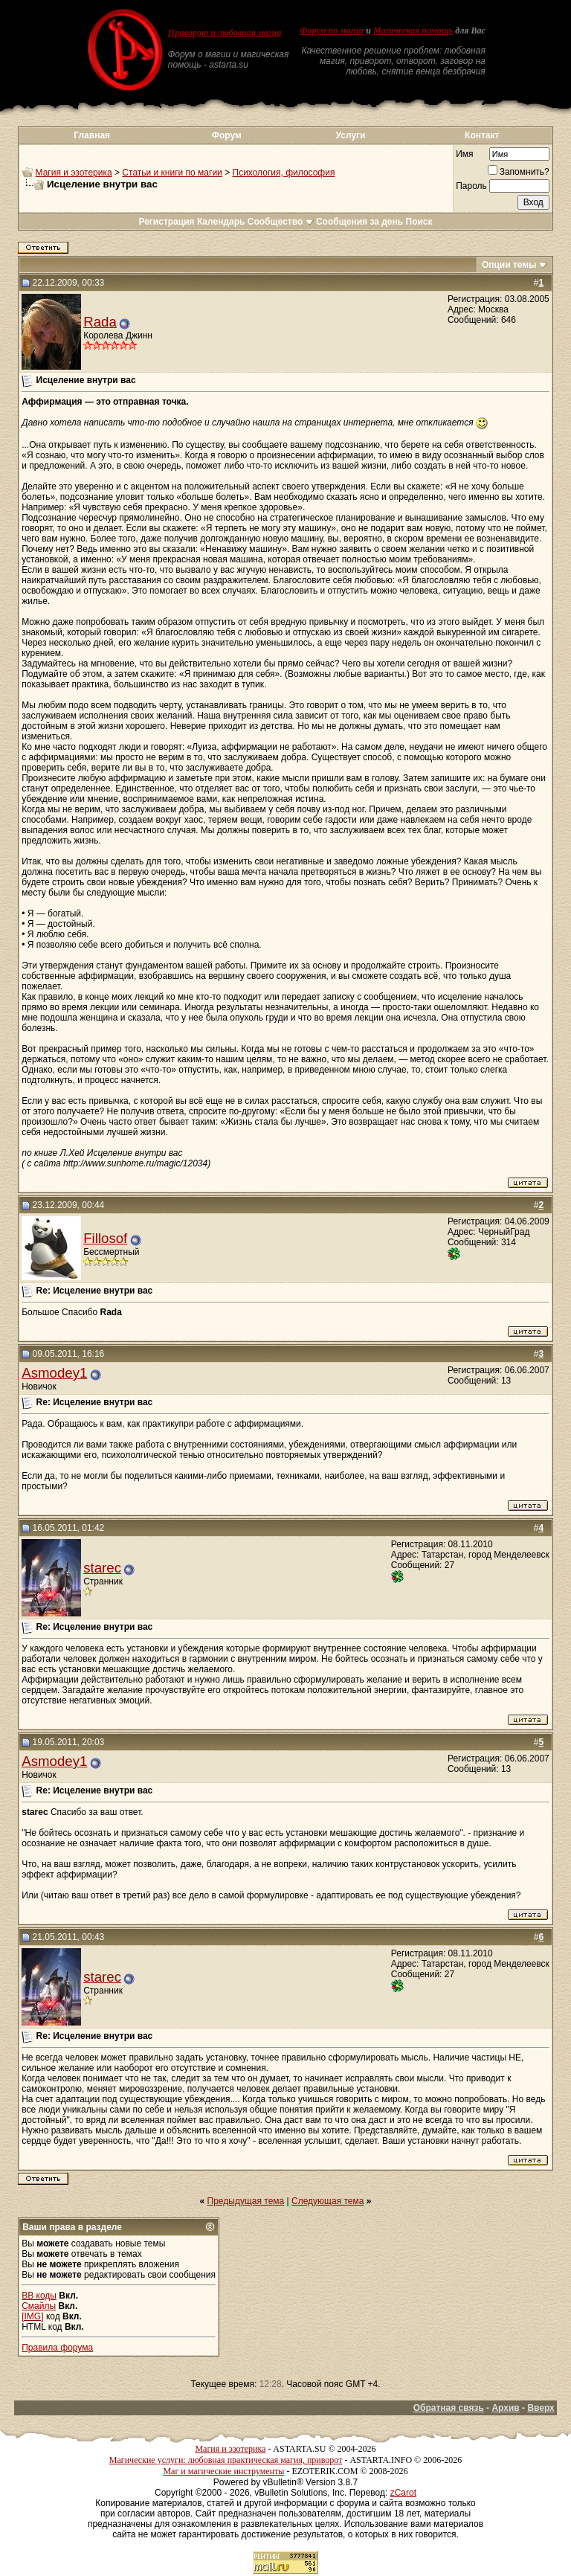 This screenshot has height=2576, width=571. What do you see at coordinates (327, 2201) in the screenshot?
I see `Следующая тема` at bounding box center [327, 2201].